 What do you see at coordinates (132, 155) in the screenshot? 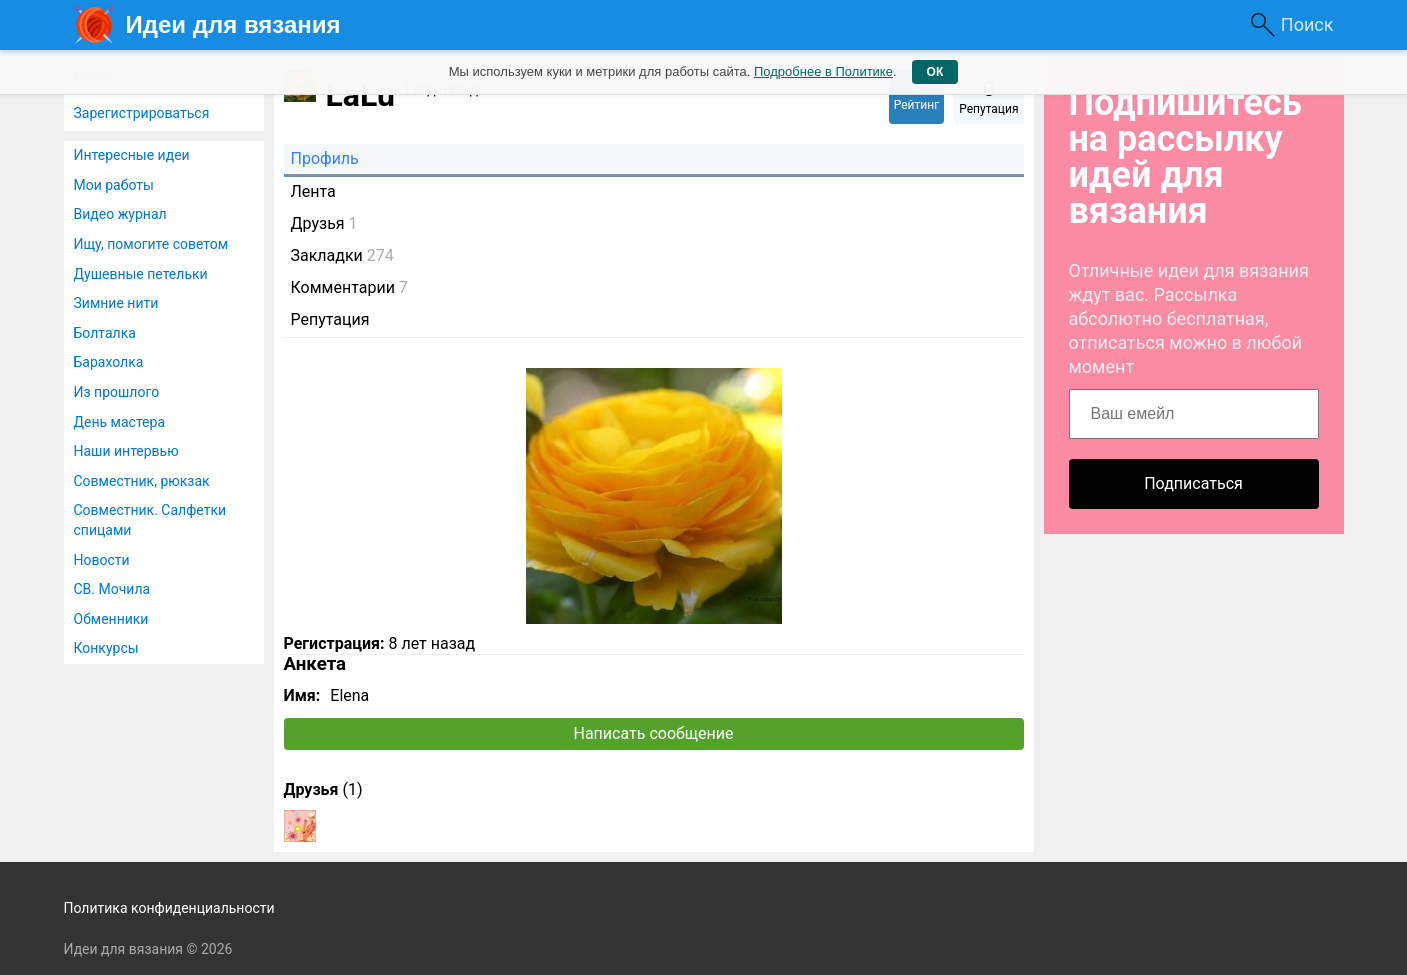
I see `Интересные идеи` at bounding box center [132, 155].